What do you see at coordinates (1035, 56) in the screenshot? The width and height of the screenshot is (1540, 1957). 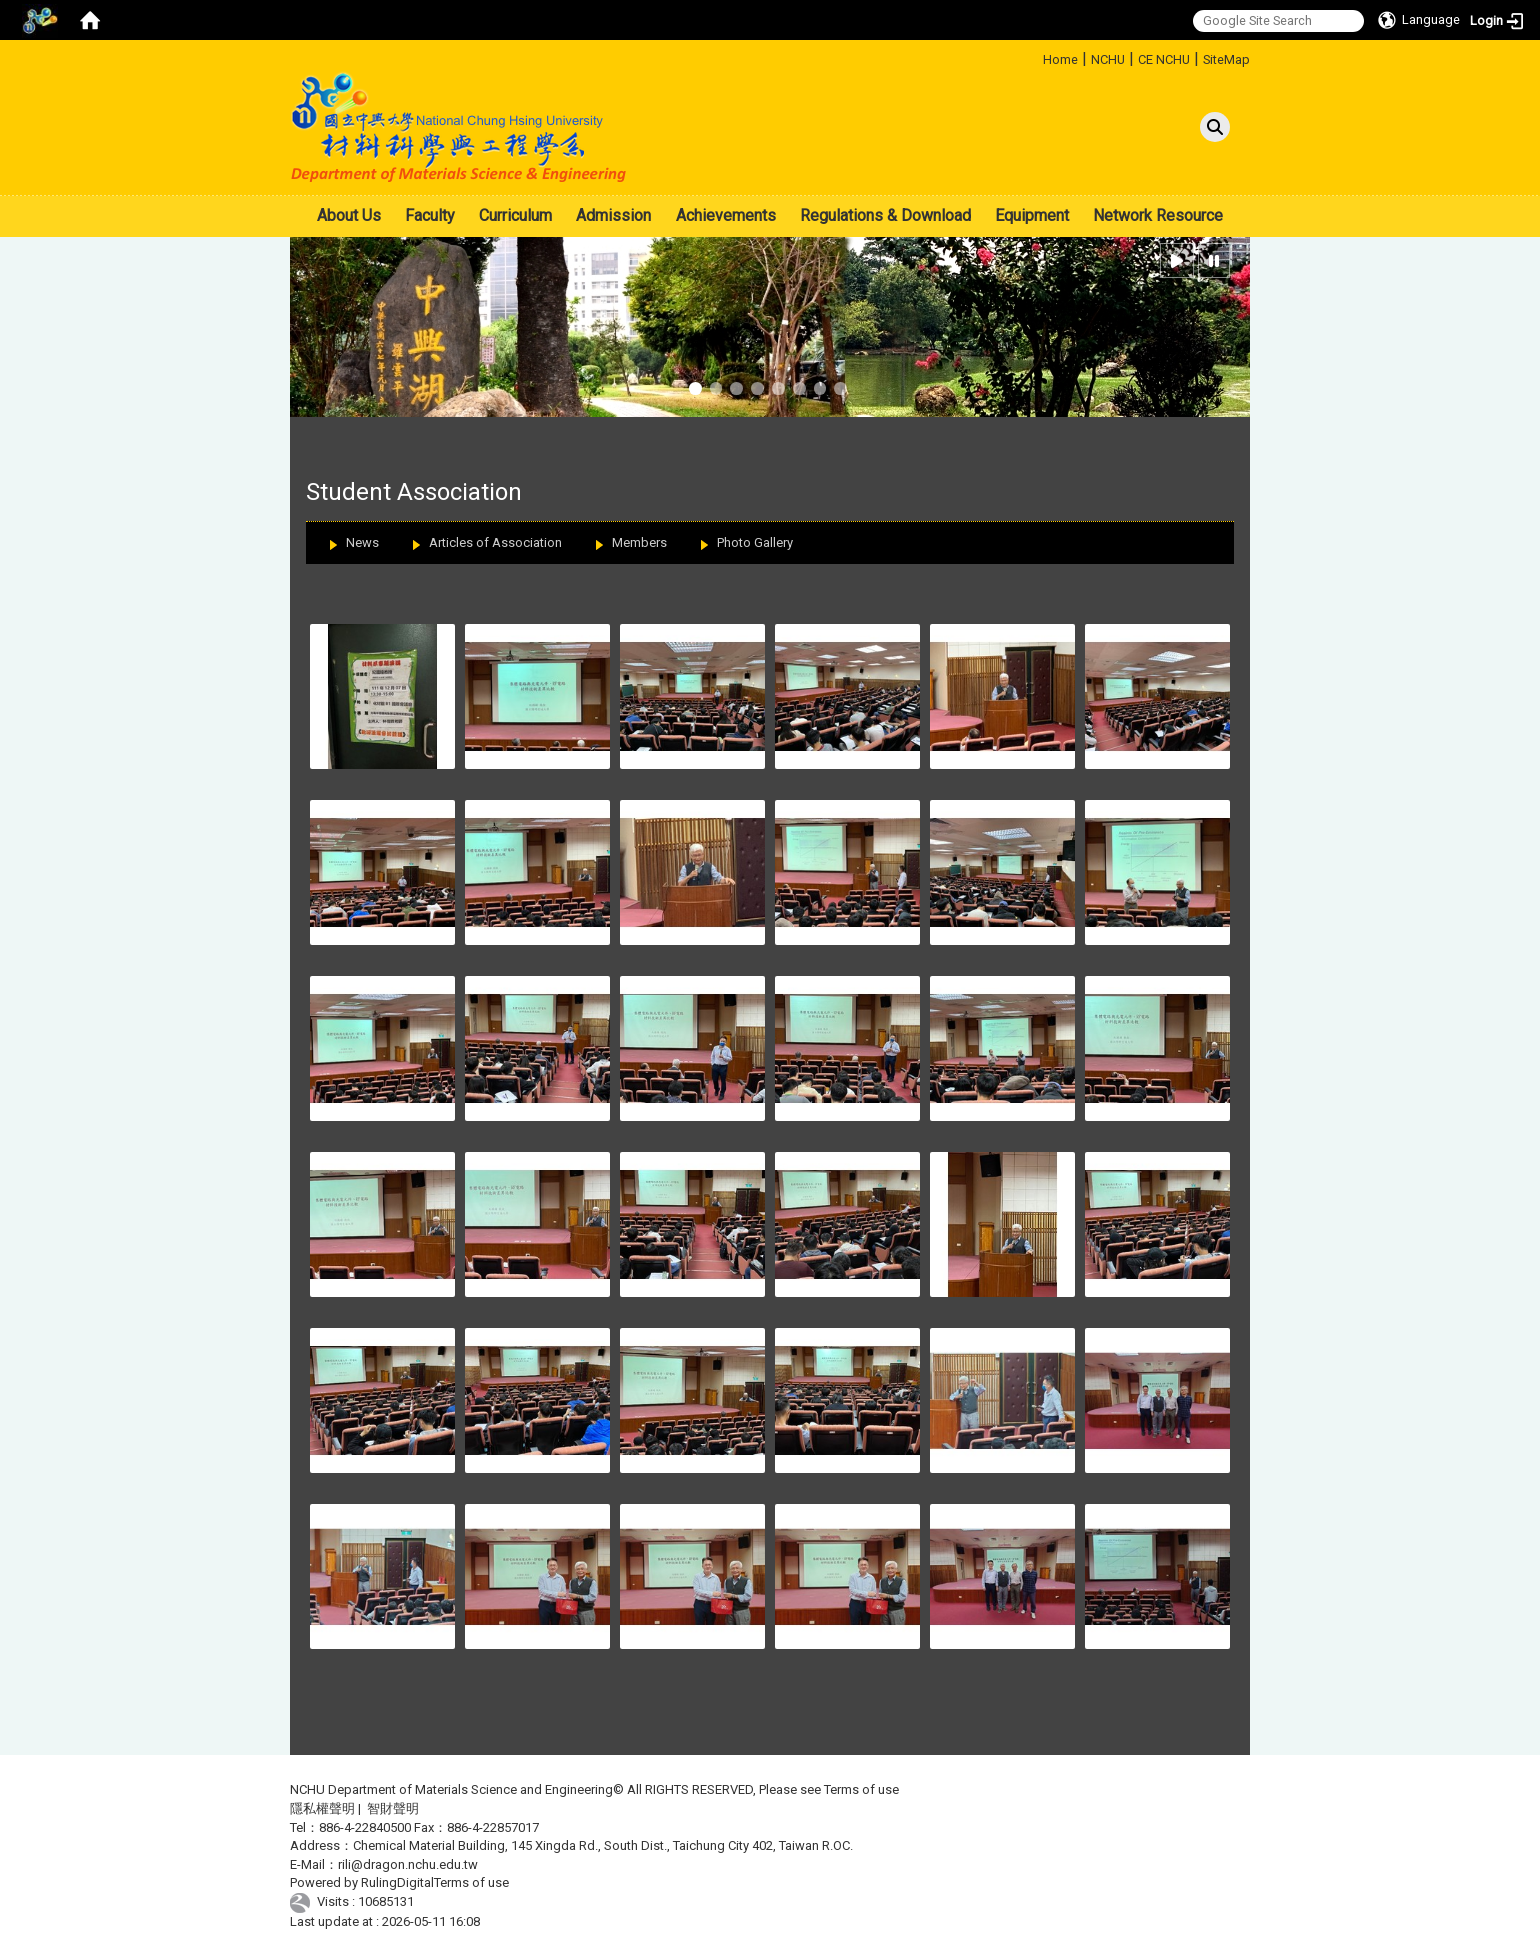 I see `:::` at bounding box center [1035, 56].